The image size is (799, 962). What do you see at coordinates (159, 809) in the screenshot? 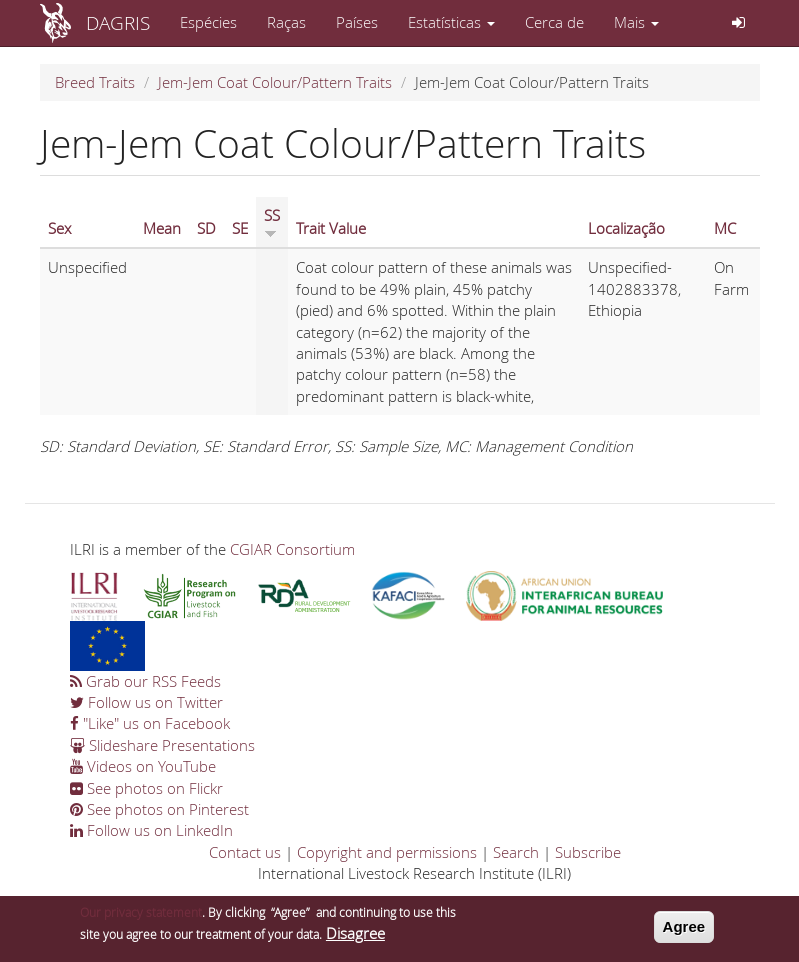
I see `See photos on Pinterest` at bounding box center [159, 809].